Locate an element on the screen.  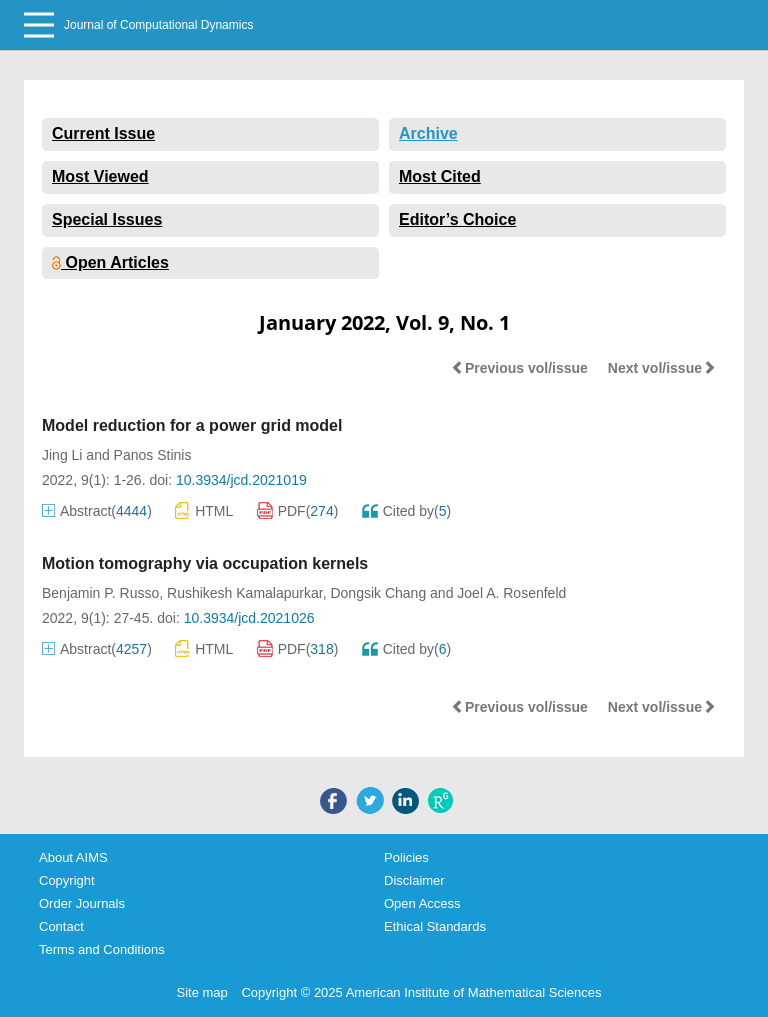
Contact is located at coordinates (61, 926).